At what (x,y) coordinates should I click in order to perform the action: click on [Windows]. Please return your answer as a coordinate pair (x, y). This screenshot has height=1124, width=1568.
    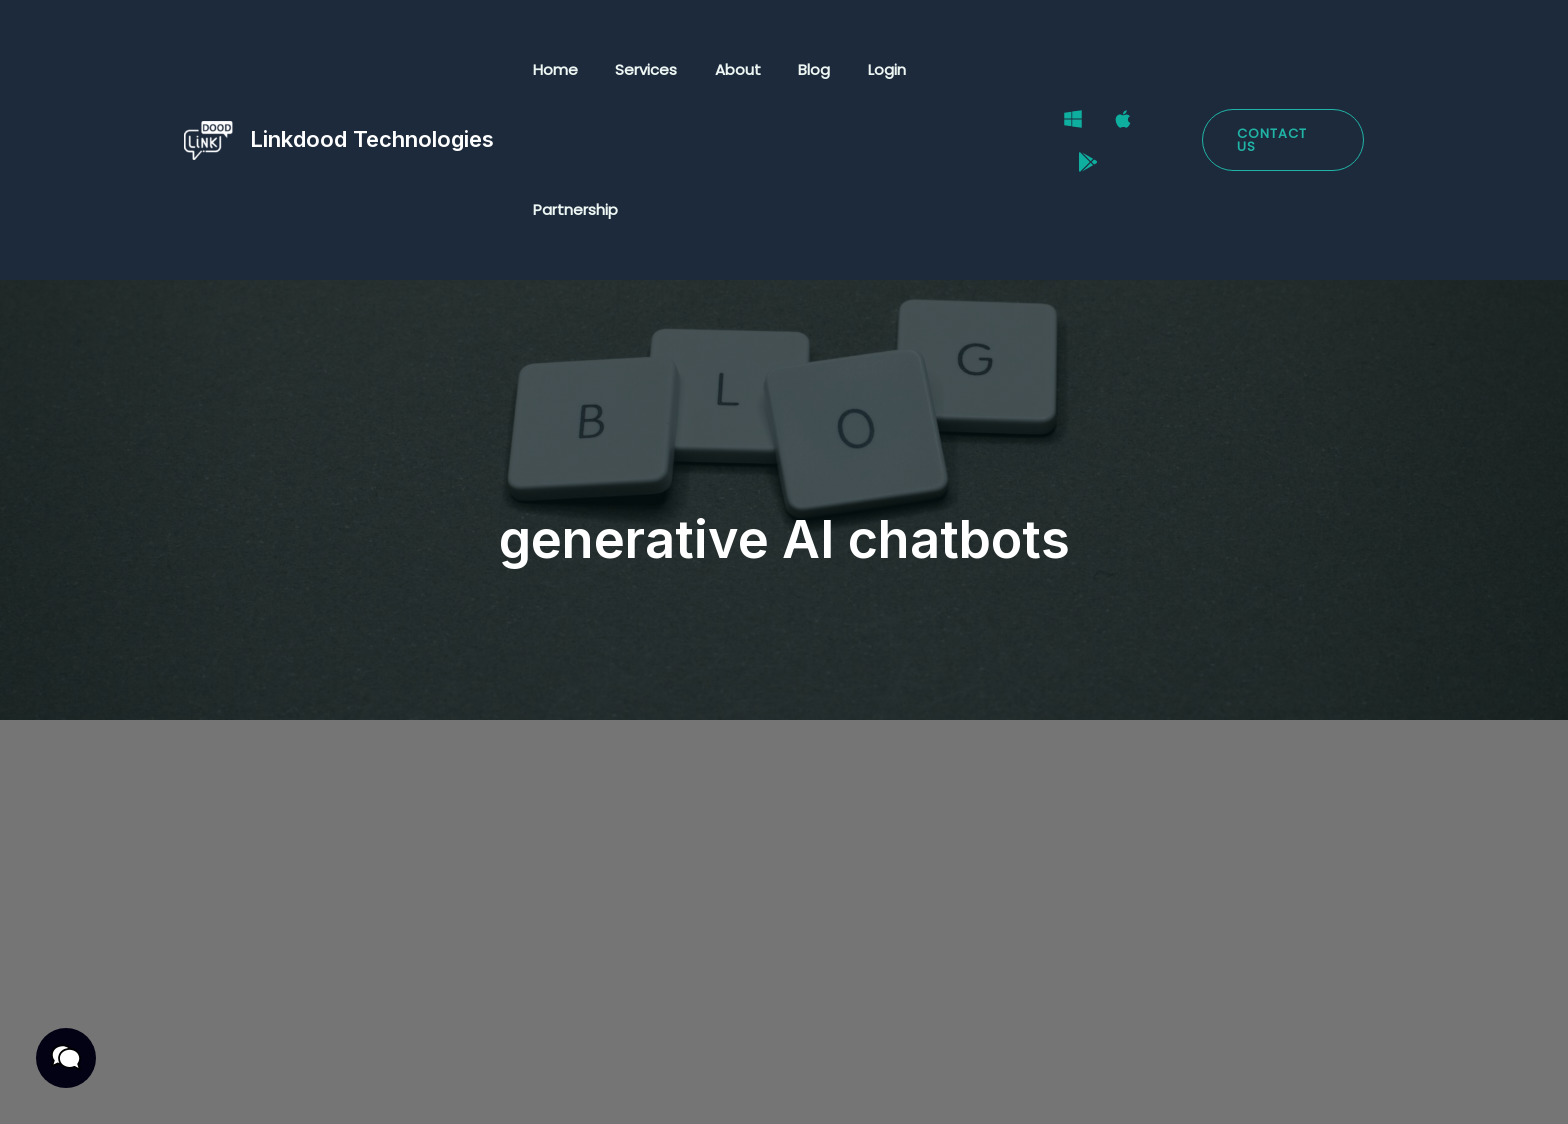
    Looking at the image, I should click on (1071, 71).